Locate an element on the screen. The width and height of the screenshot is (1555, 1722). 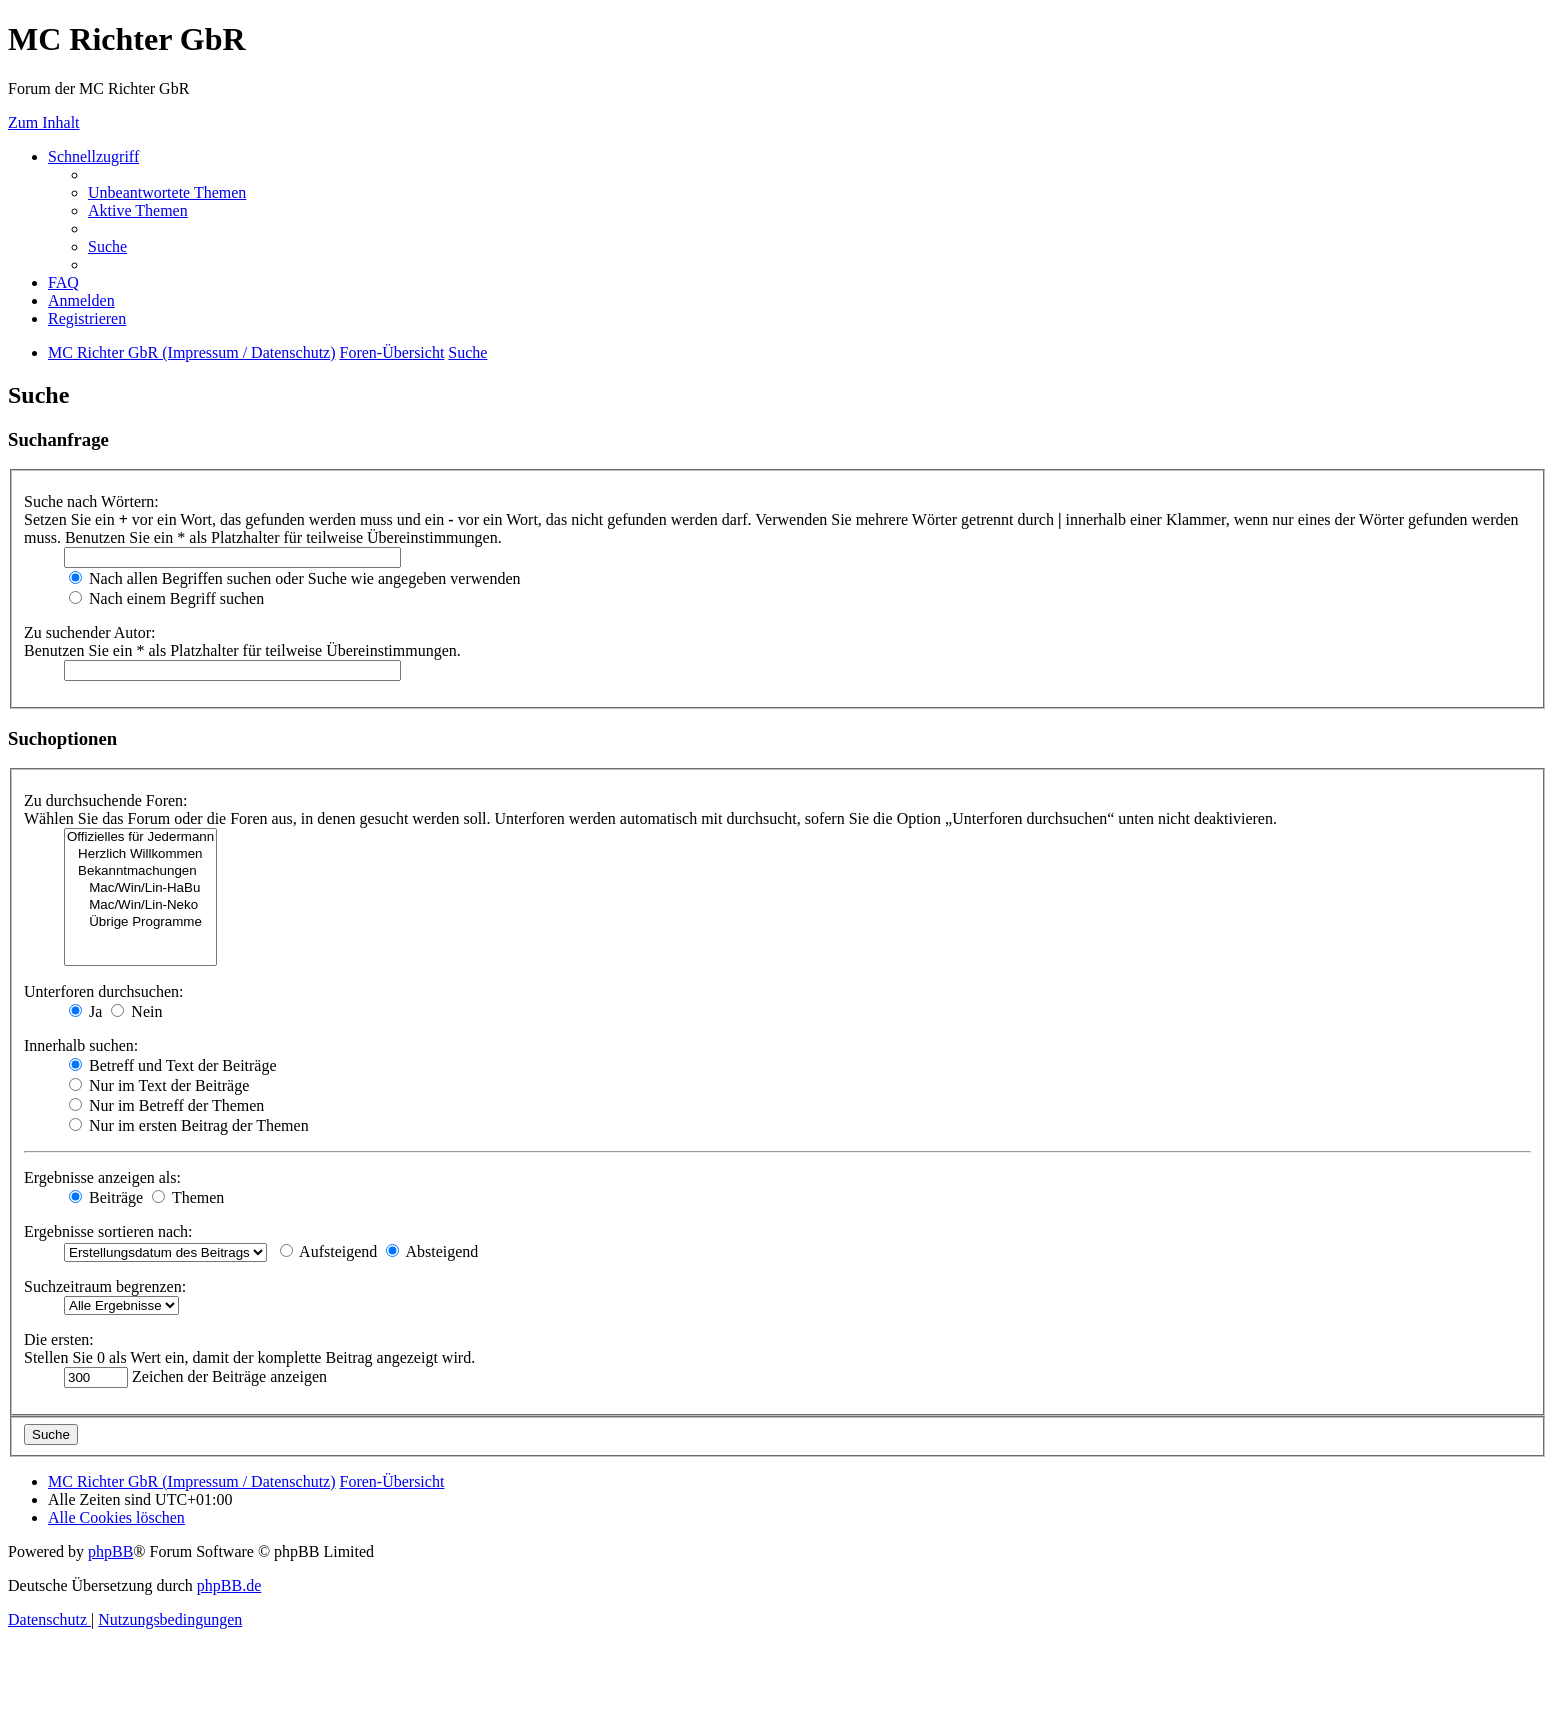
Mac/Win/Lin-HaBu is located at coordinates (140, 888).